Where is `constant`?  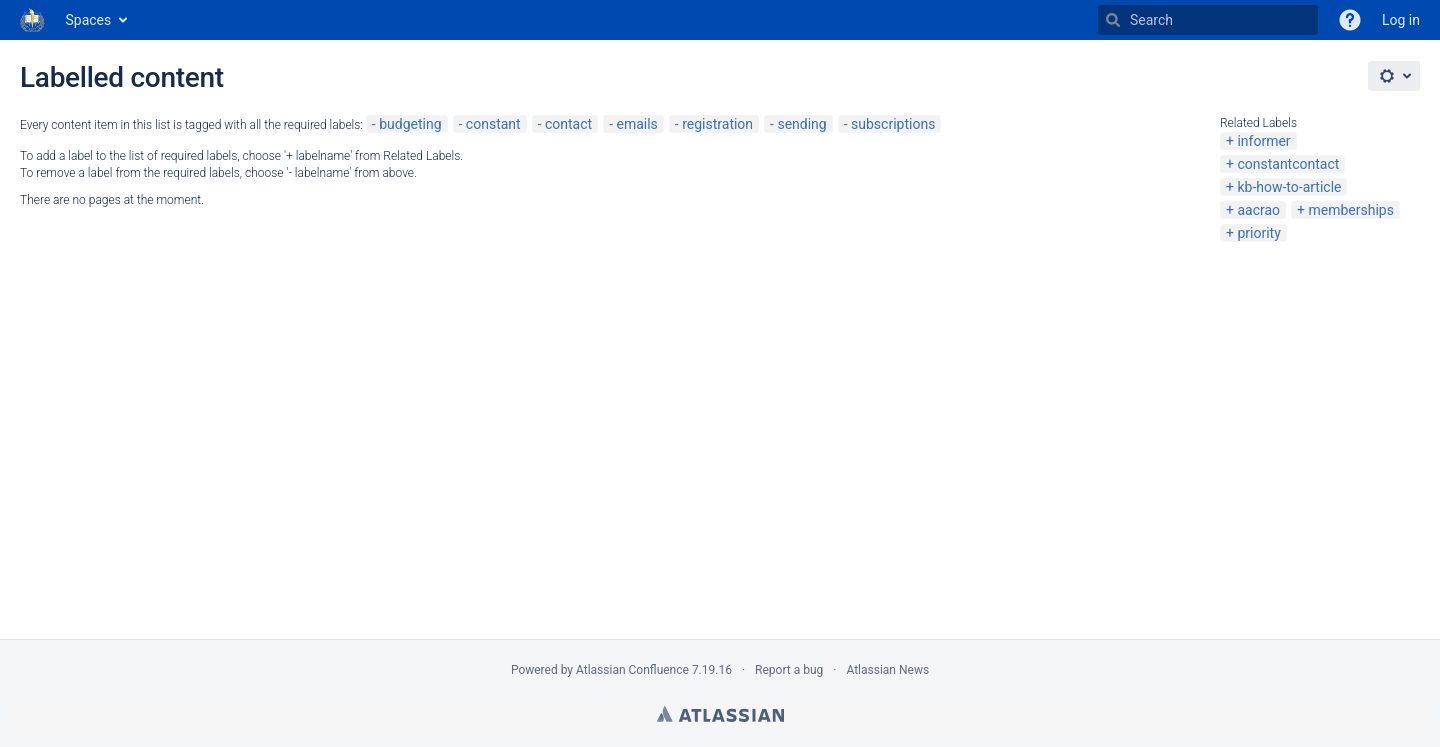
constant is located at coordinates (493, 124).